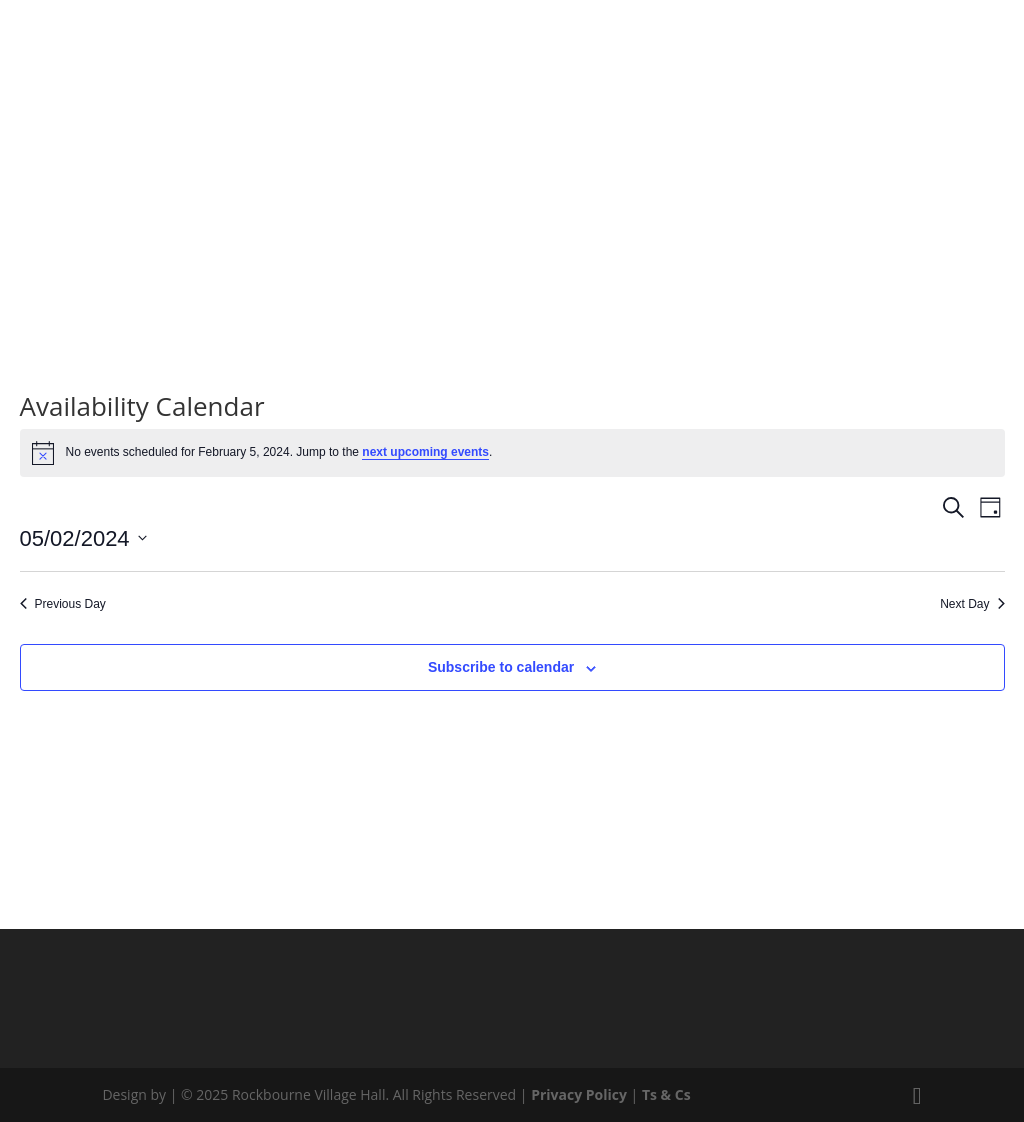 The image size is (1024, 1122). I want to click on Ts & Cs, so click(666, 1094).